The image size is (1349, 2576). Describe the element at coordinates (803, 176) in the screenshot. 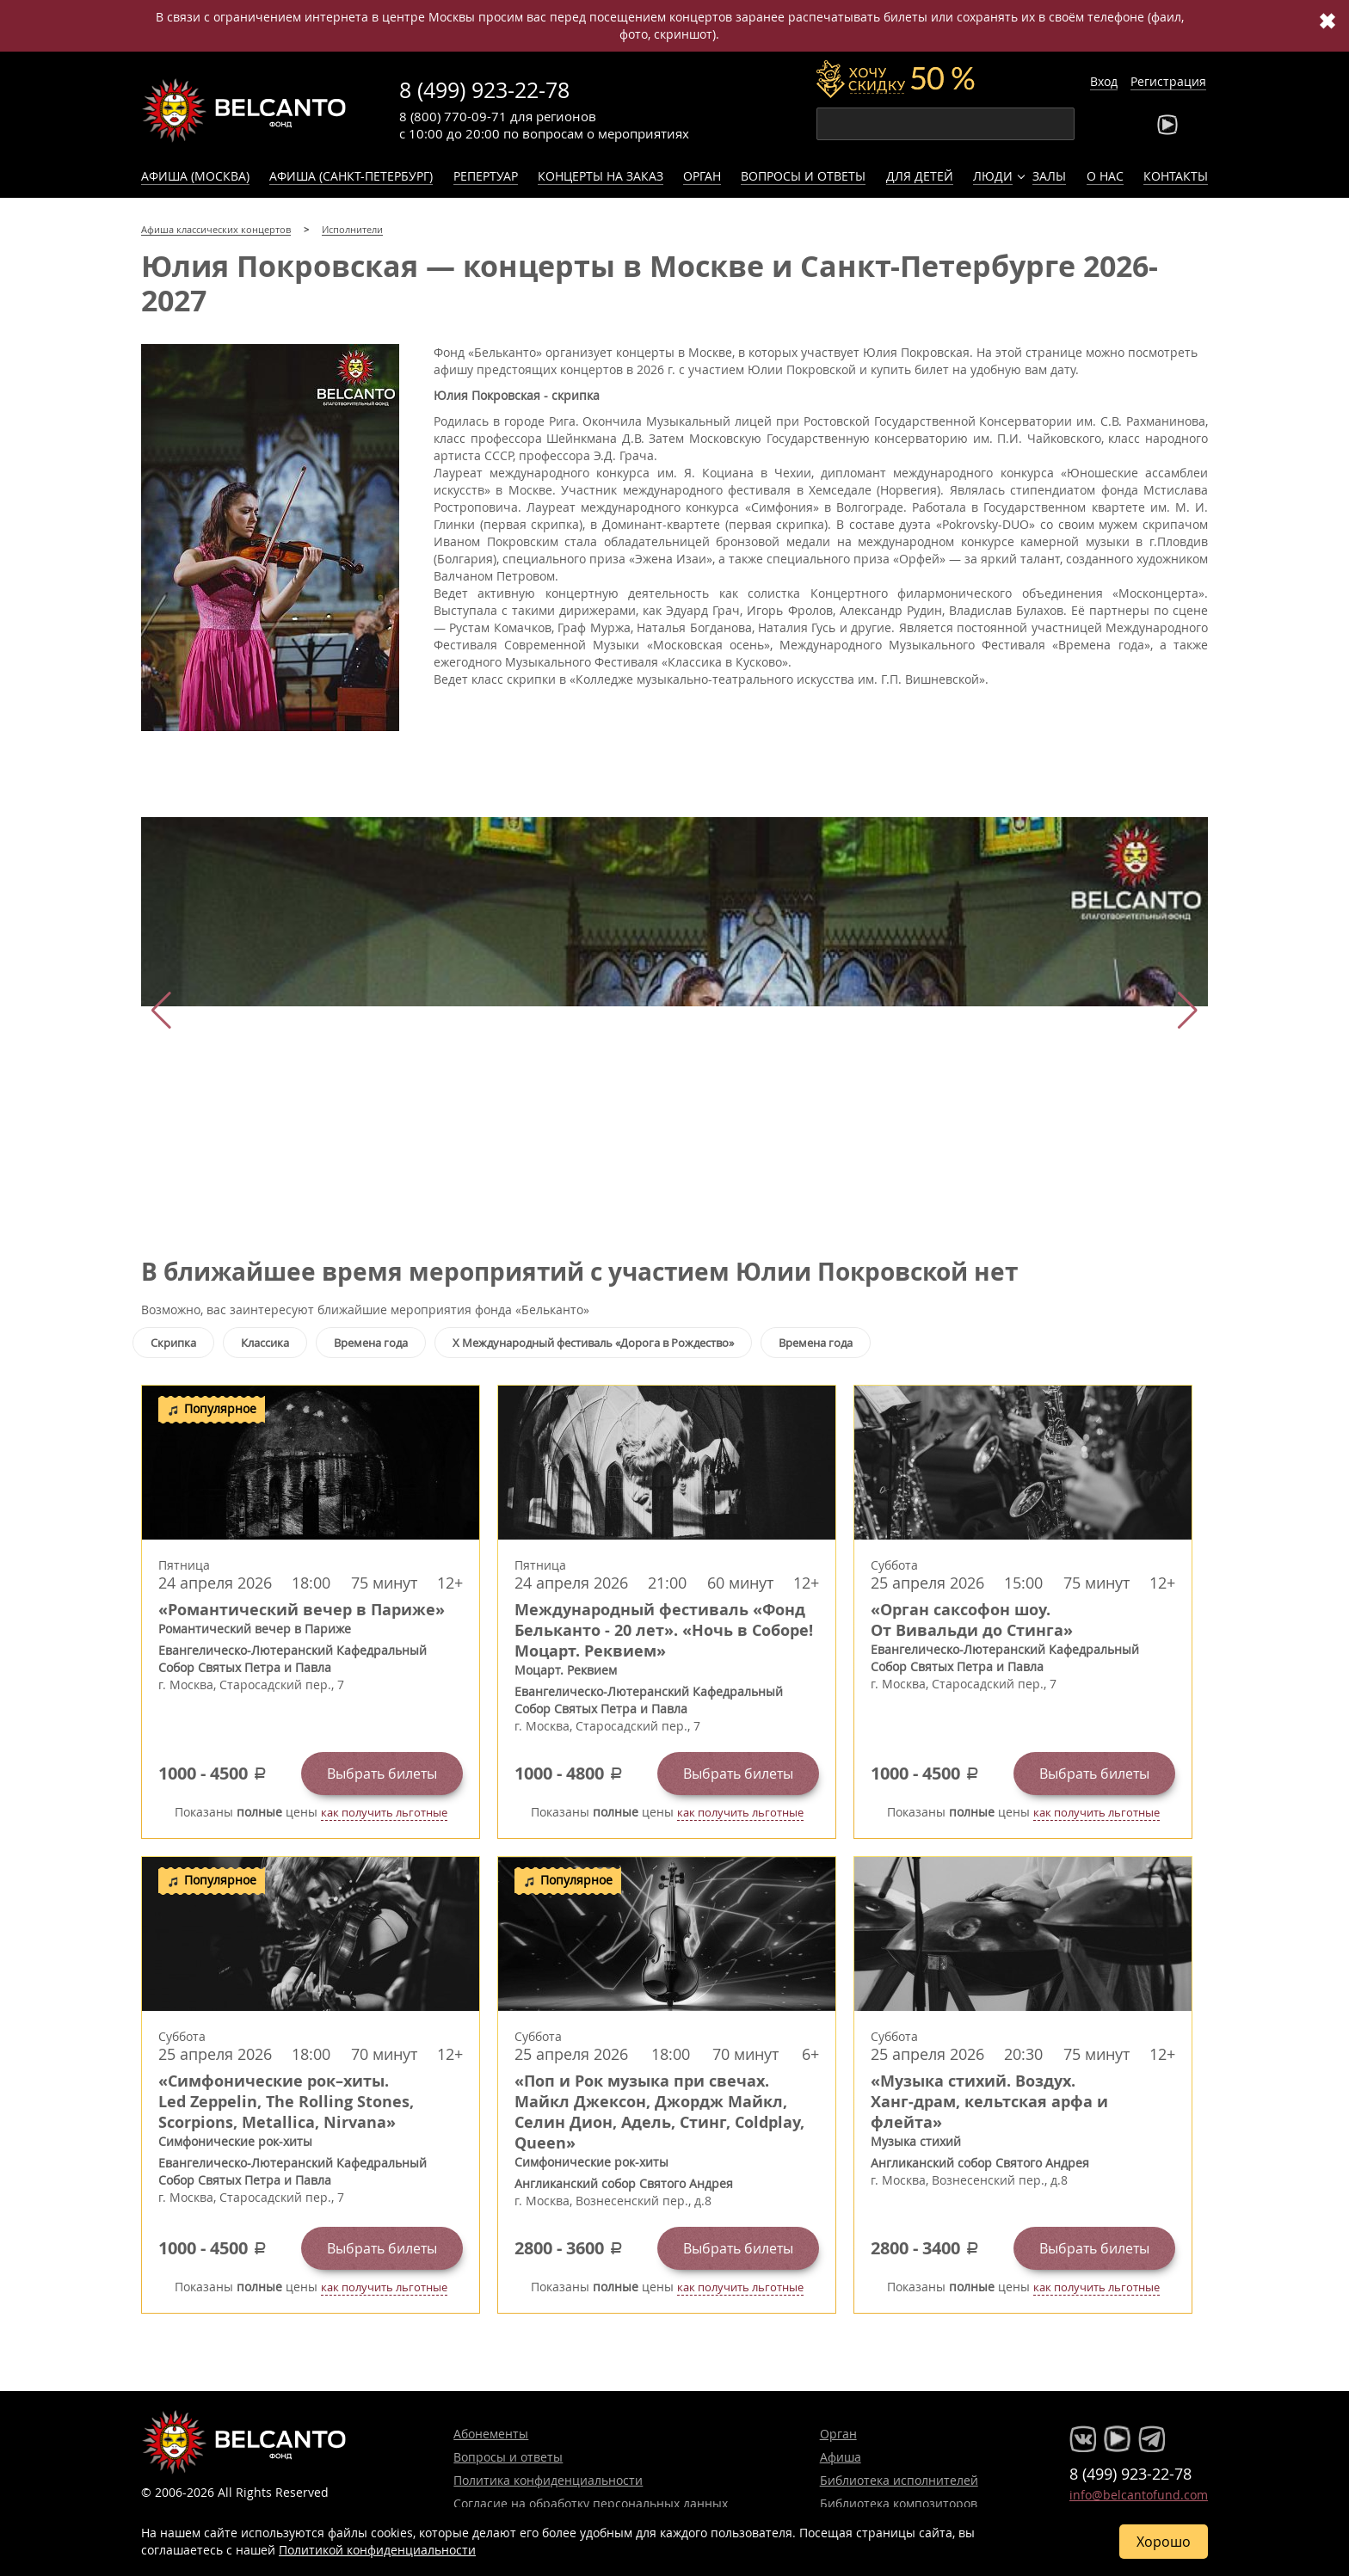

I see `Вопросы и ответы` at that location.